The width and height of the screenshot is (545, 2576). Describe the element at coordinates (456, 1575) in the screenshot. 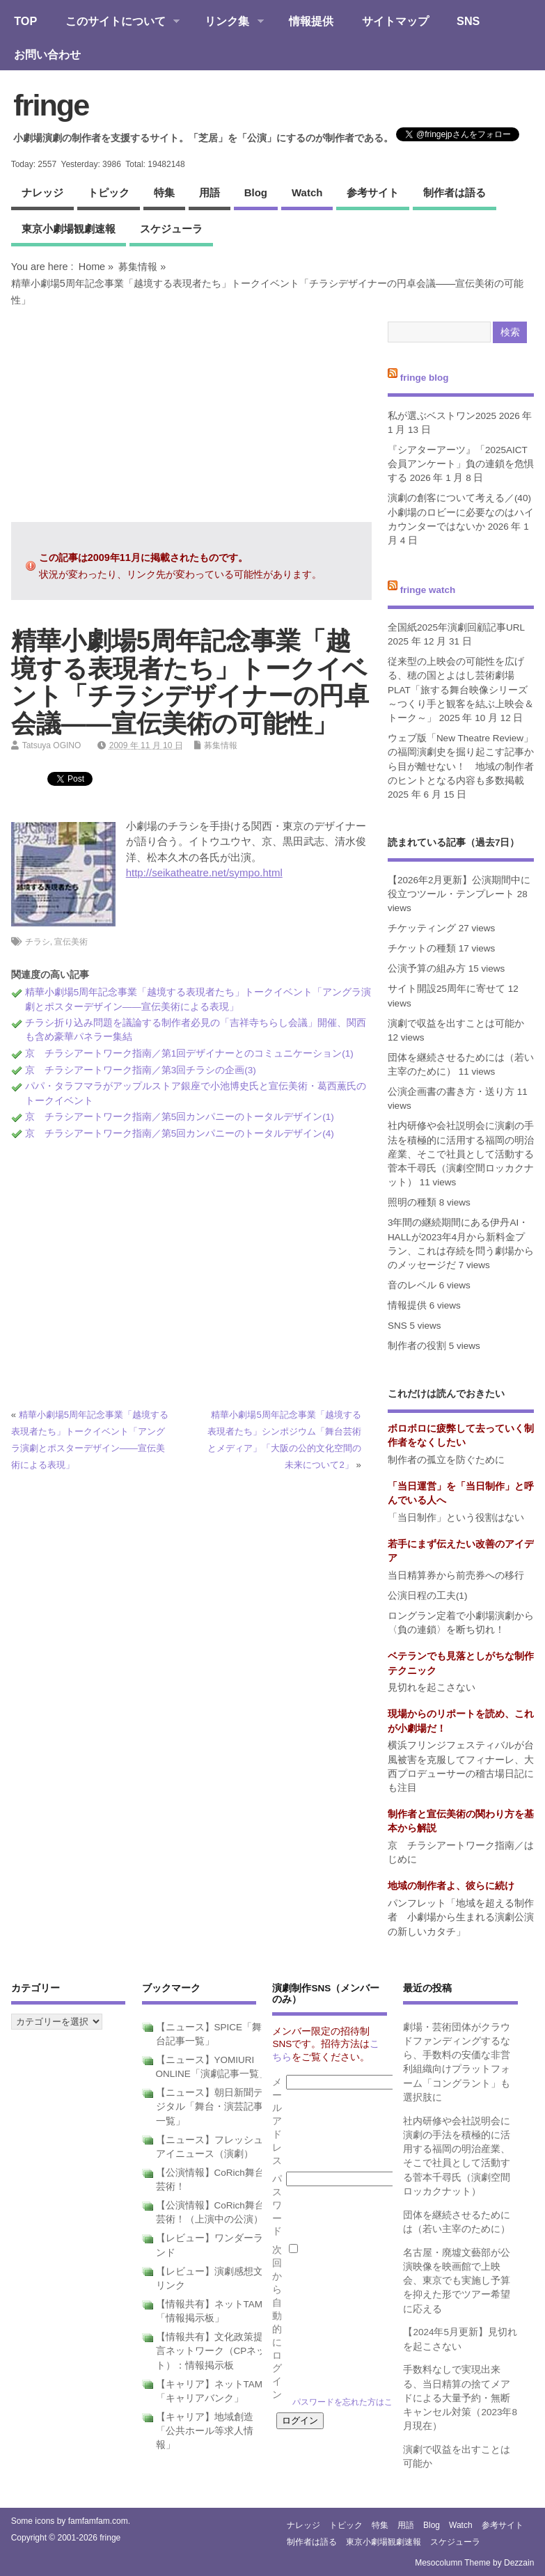

I see `当日精算券から前売券への移行` at that location.